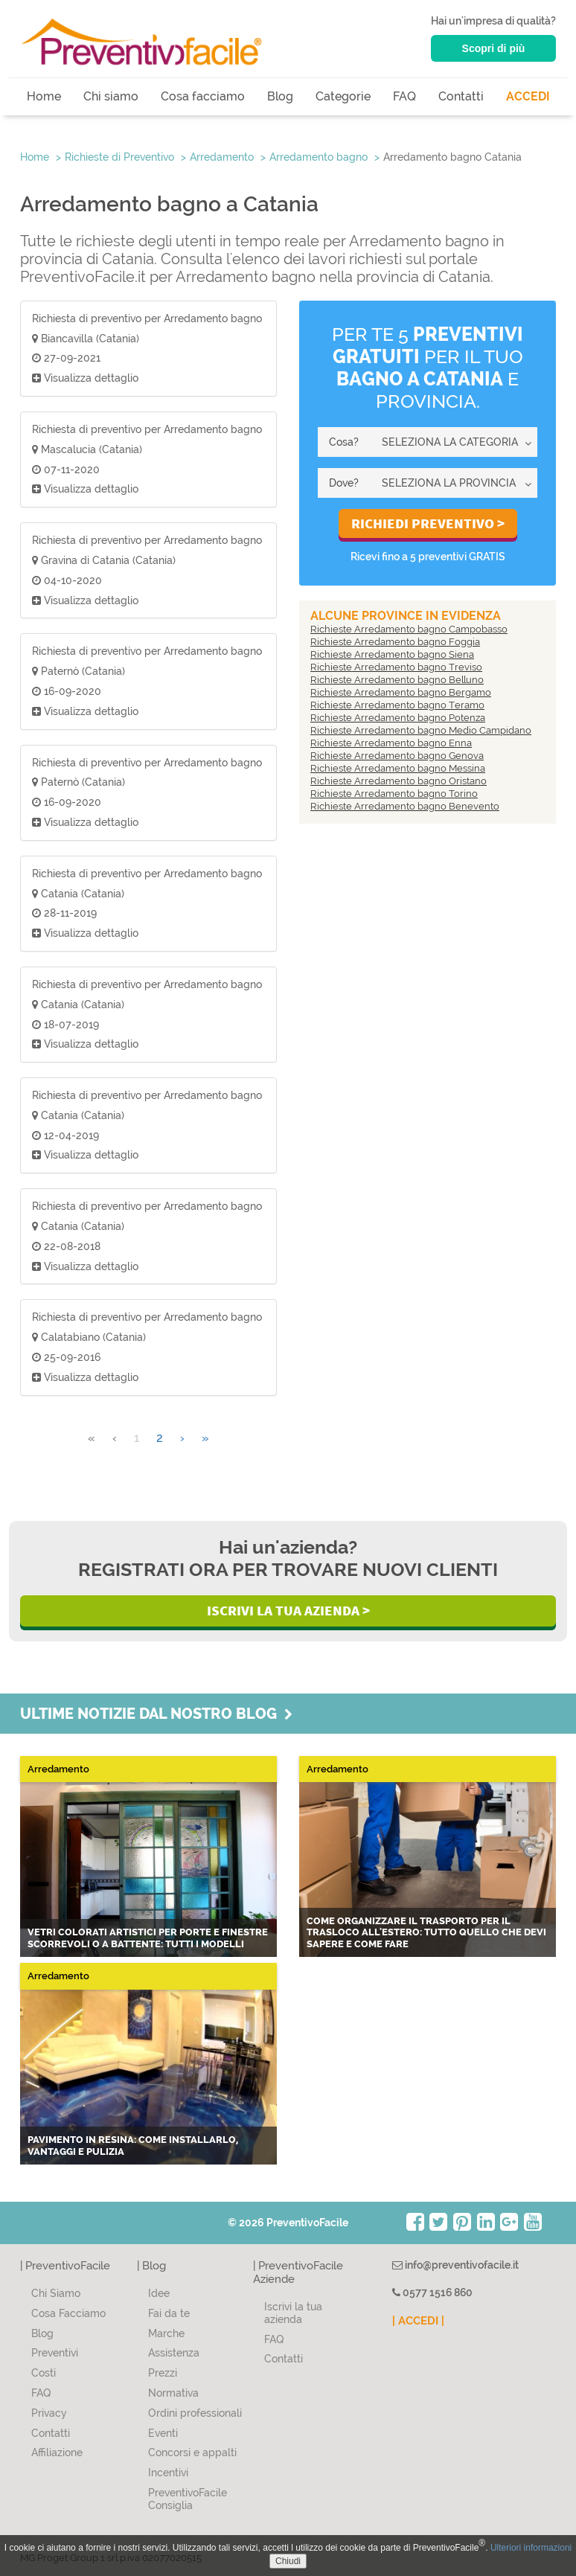  What do you see at coordinates (110, 96) in the screenshot?
I see `Chi siamo` at bounding box center [110, 96].